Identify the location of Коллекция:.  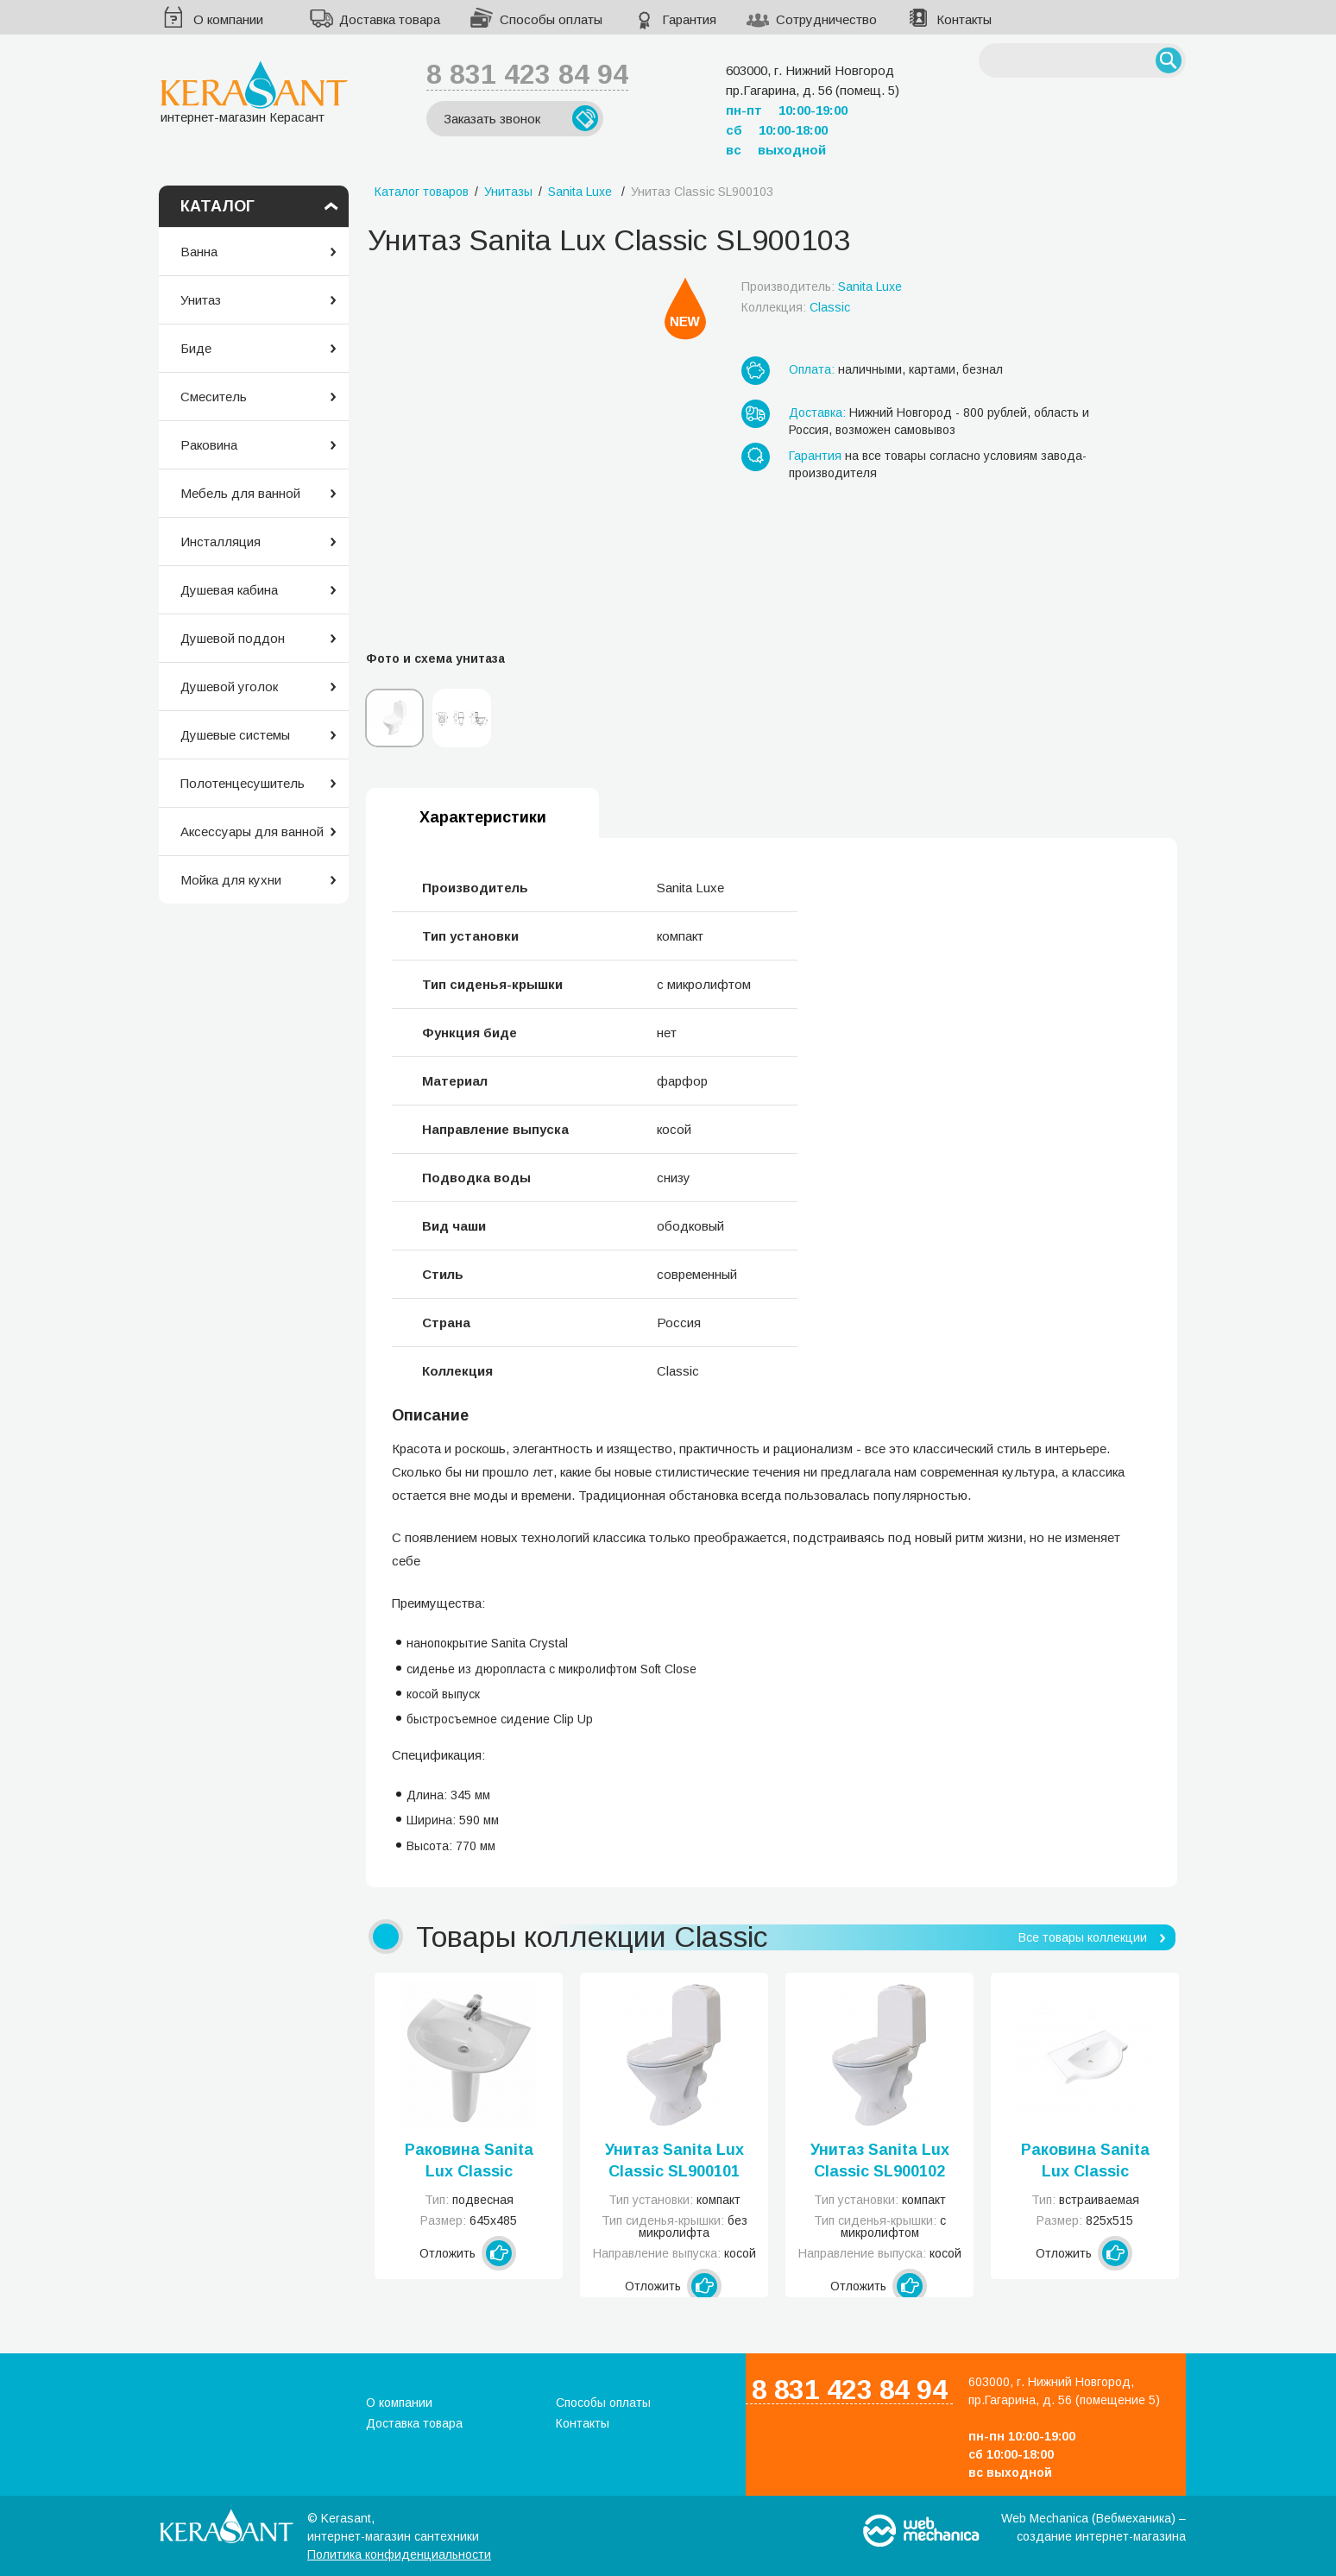
(795, 307).